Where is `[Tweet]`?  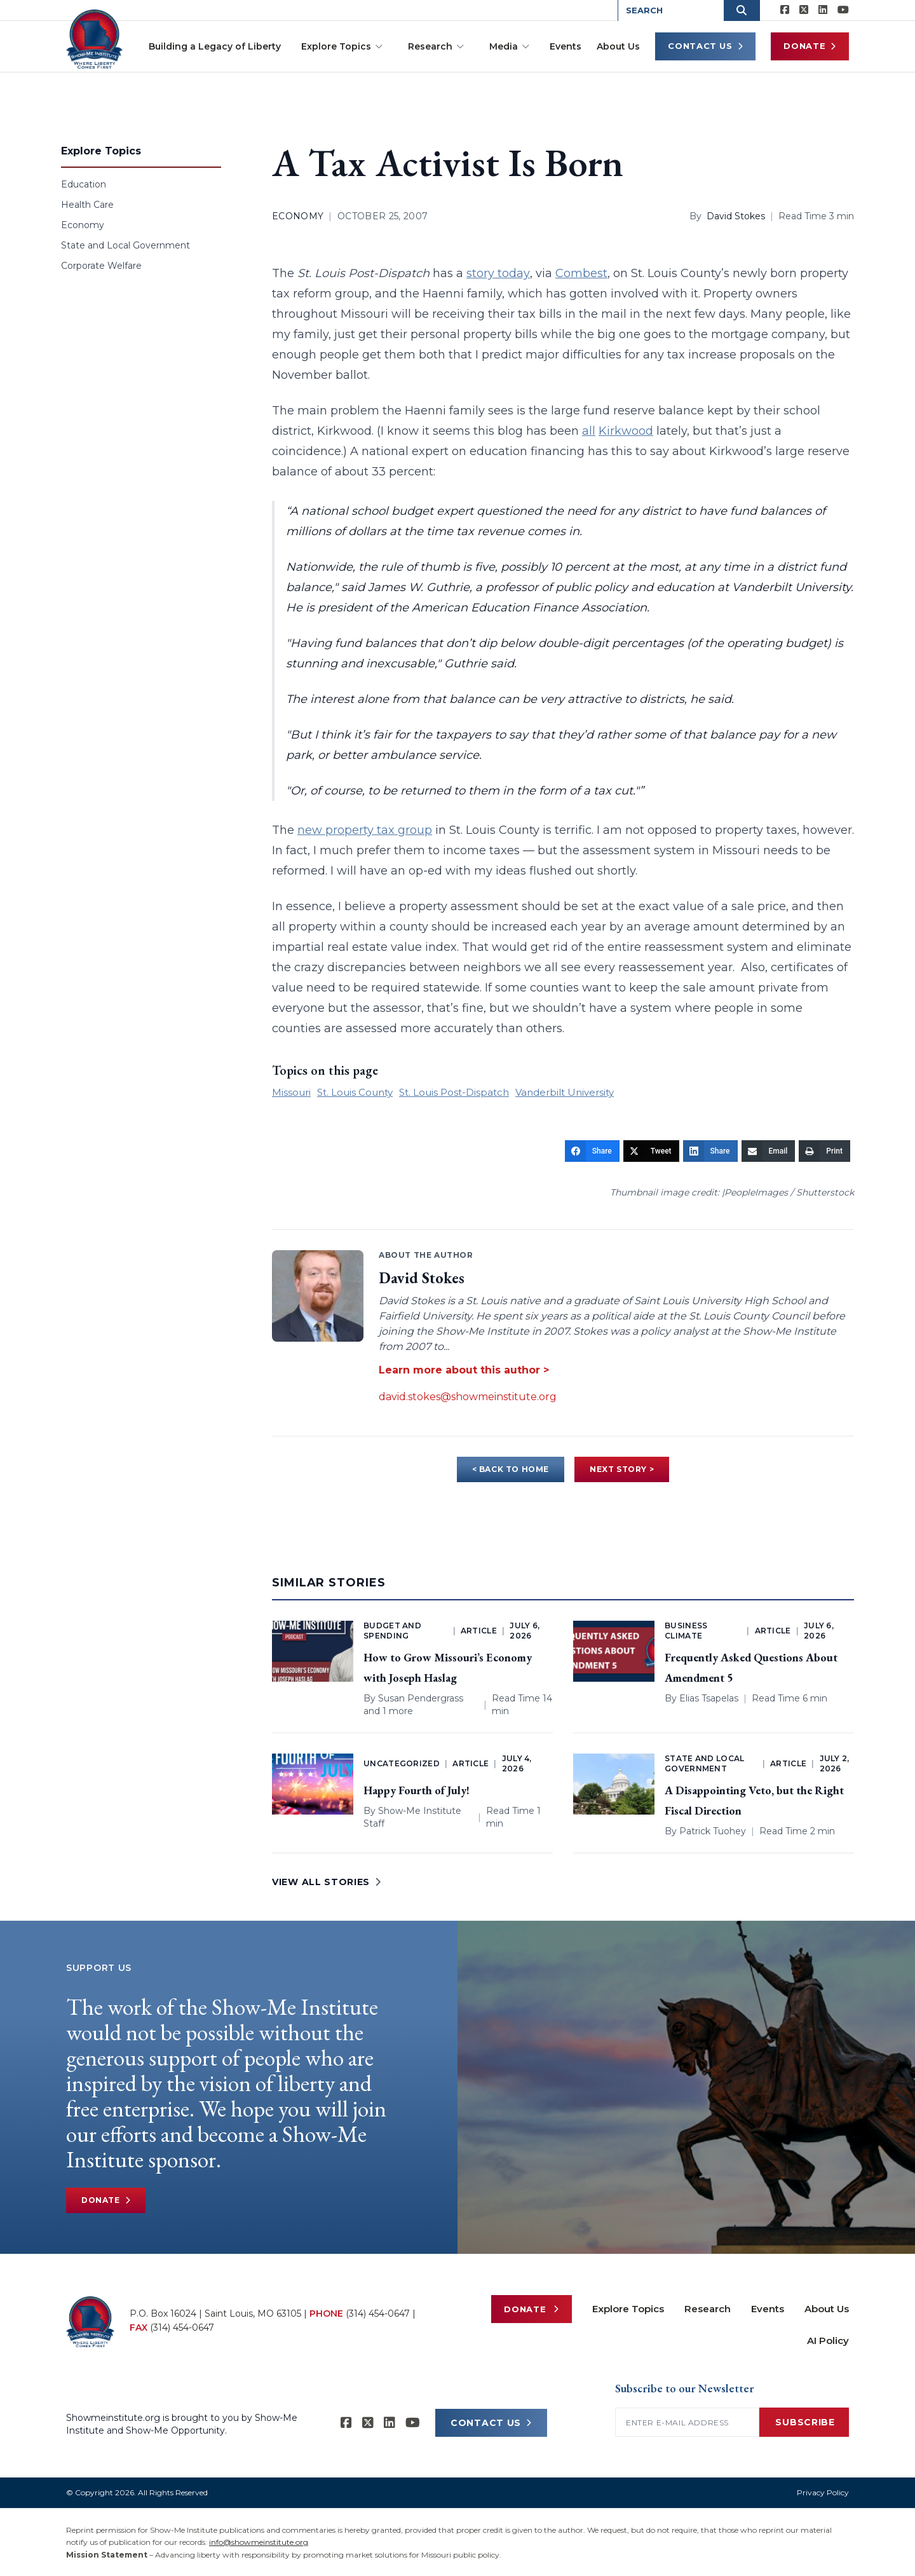 [Tweet] is located at coordinates (651, 1151).